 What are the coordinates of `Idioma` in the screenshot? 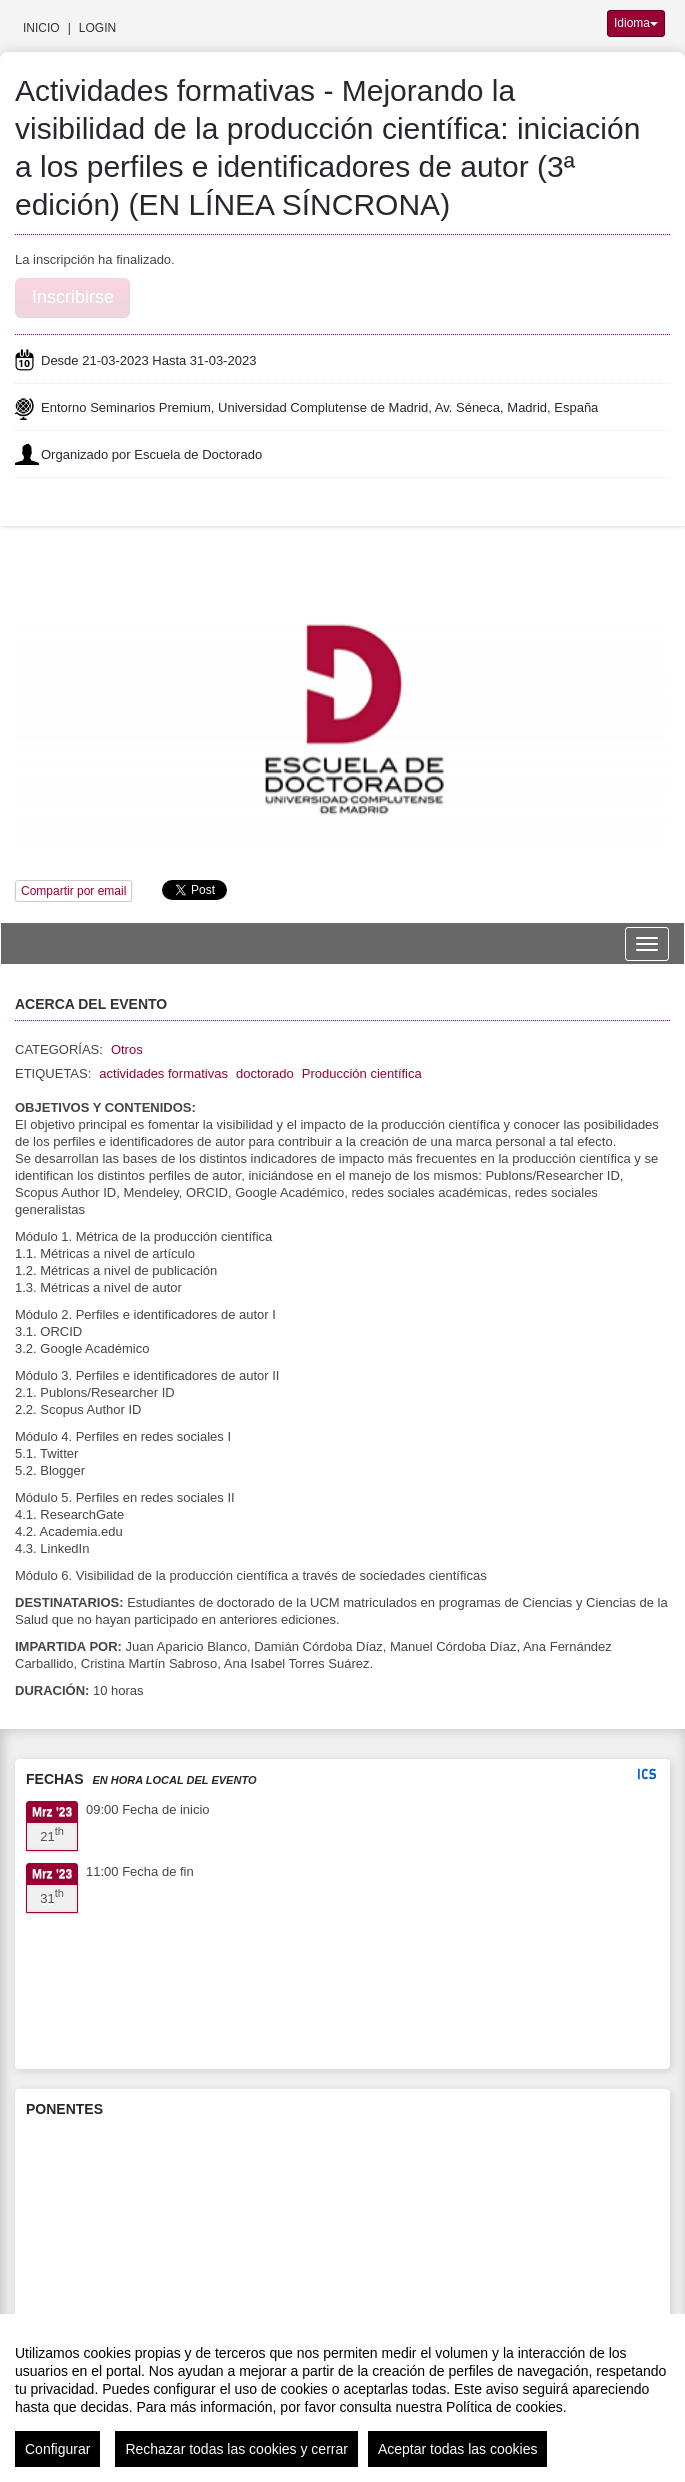 It's located at (636, 23).